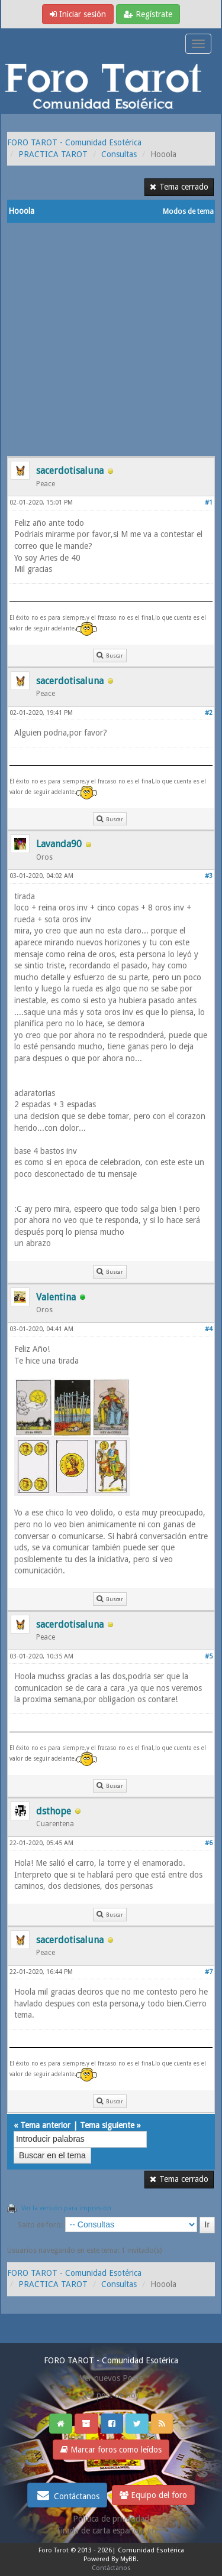 Image resolution: width=222 pixels, height=2576 pixels. I want to click on Equipo del foro, so click(153, 2495).